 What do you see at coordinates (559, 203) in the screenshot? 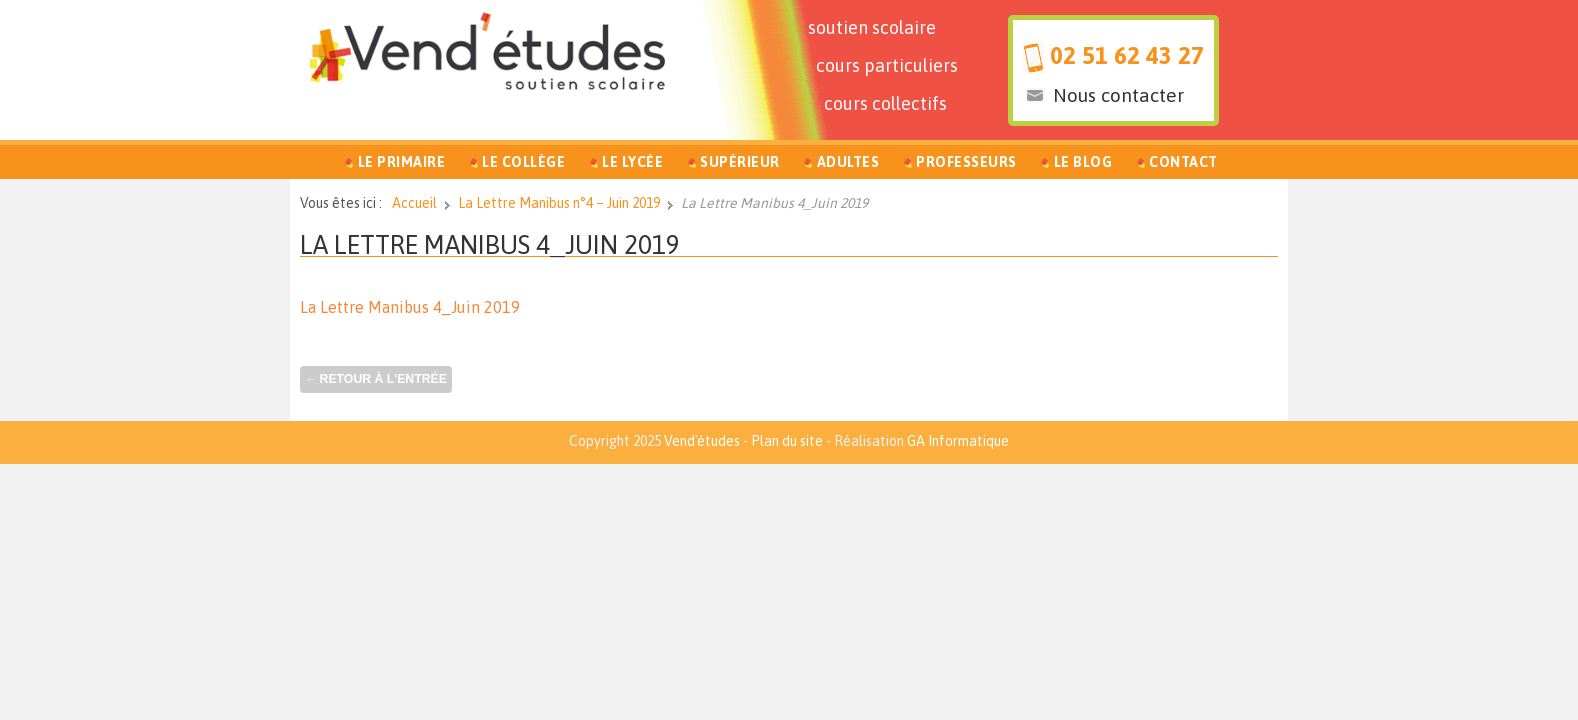
I see `La Lettre Manibus n°4 – Juin 2019` at bounding box center [559, 203].